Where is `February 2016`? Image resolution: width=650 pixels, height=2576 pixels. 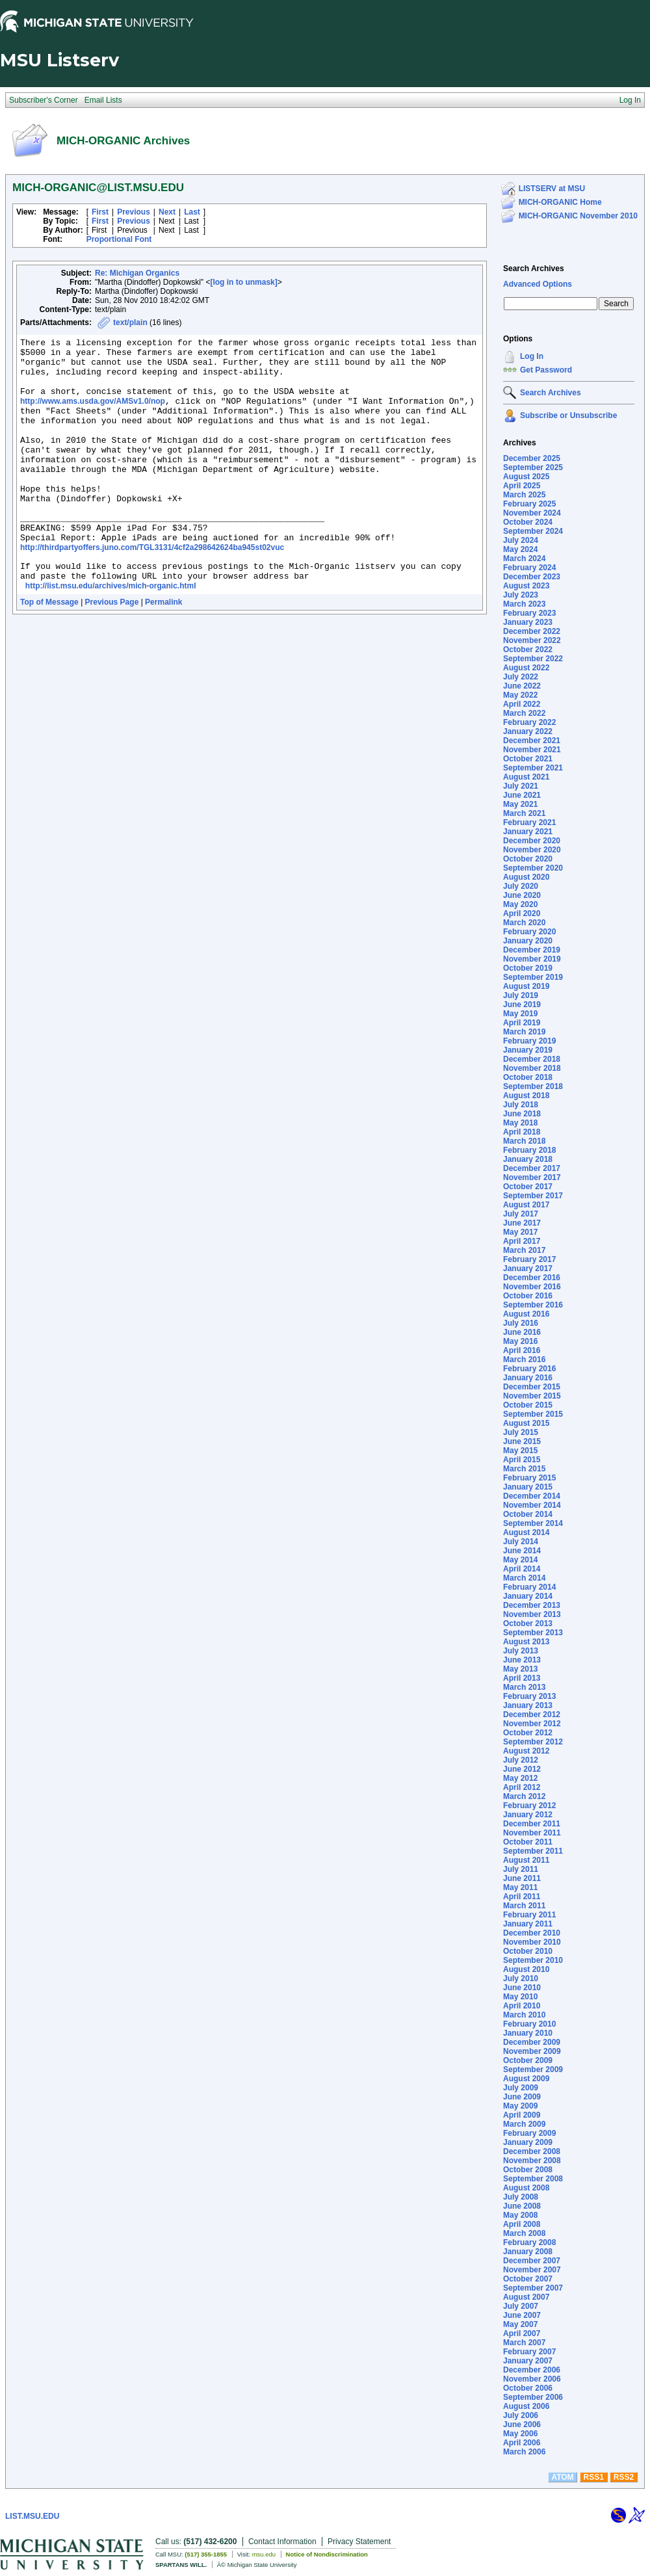
February 2016 is located at coordinates (529, 1368).